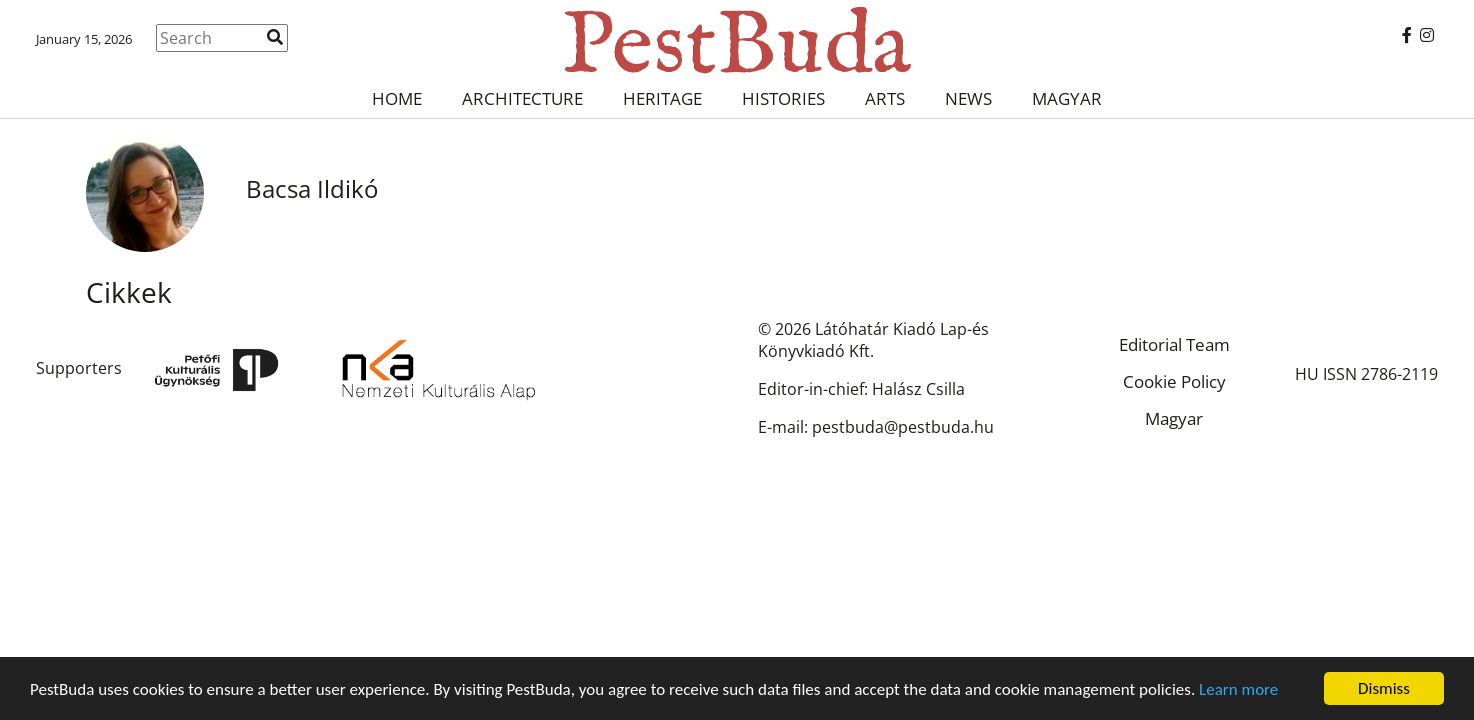 The height and width of the screenshot is (720, 1474). I want to click on Learn more, so click(1238, 689).